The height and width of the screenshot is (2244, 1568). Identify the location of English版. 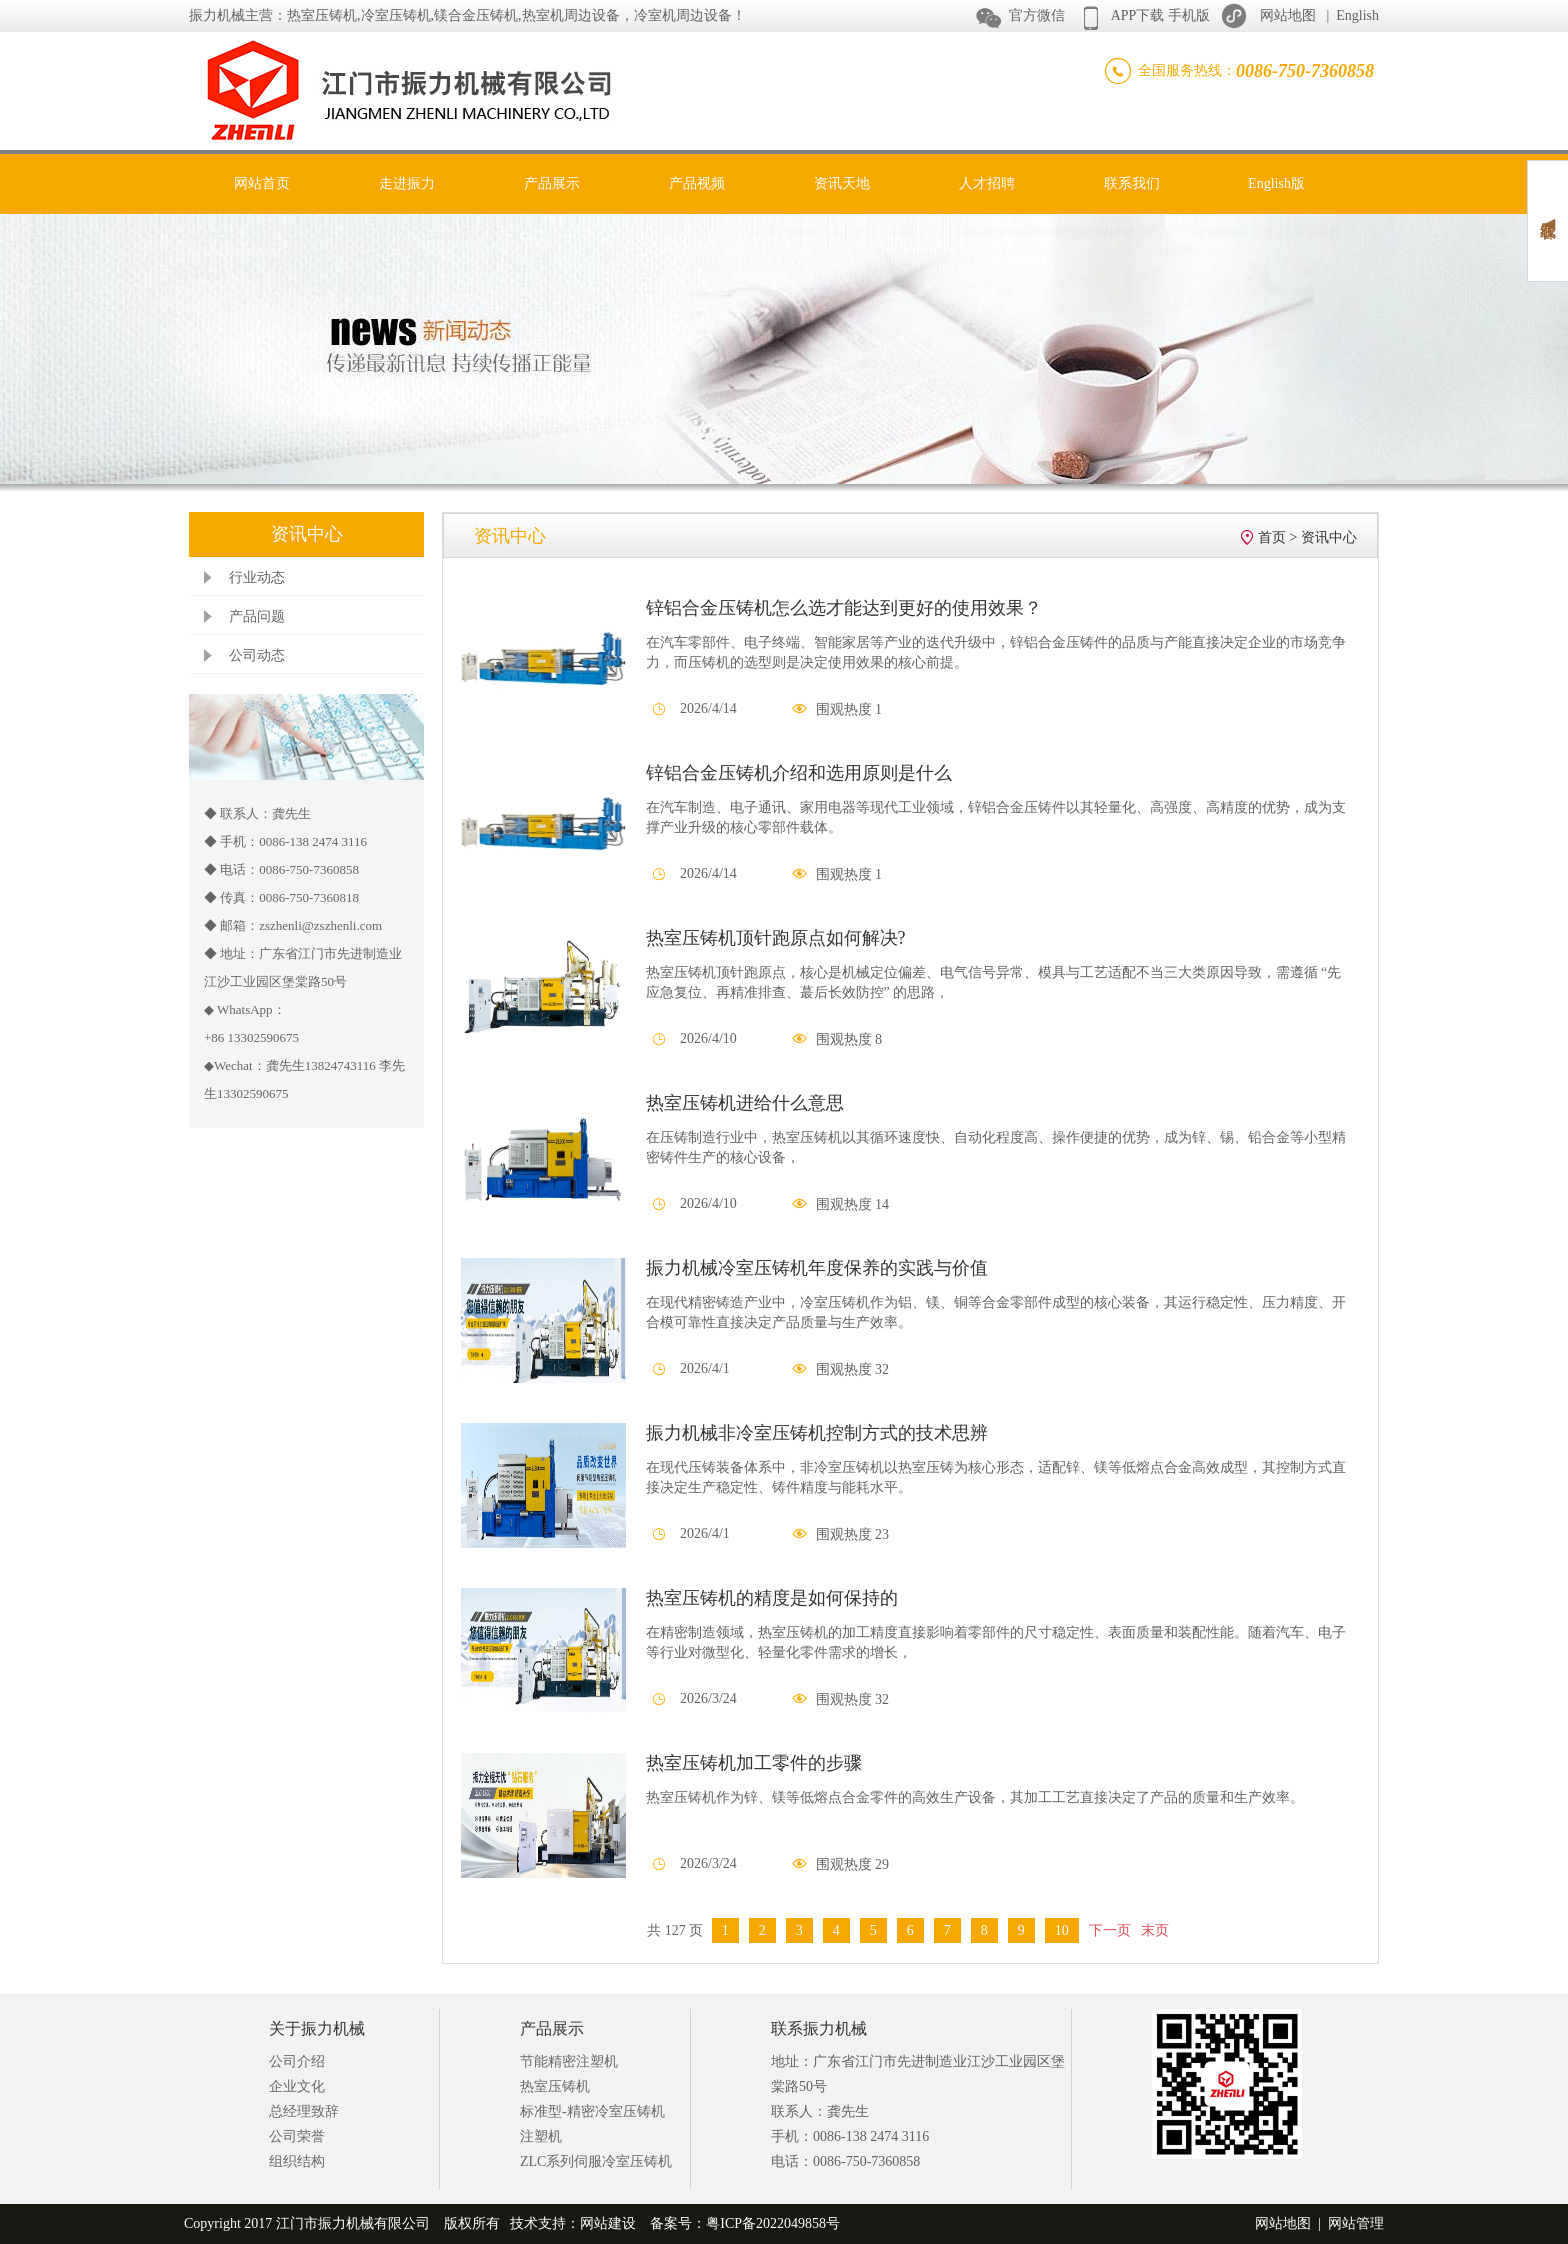
(1276, 183).